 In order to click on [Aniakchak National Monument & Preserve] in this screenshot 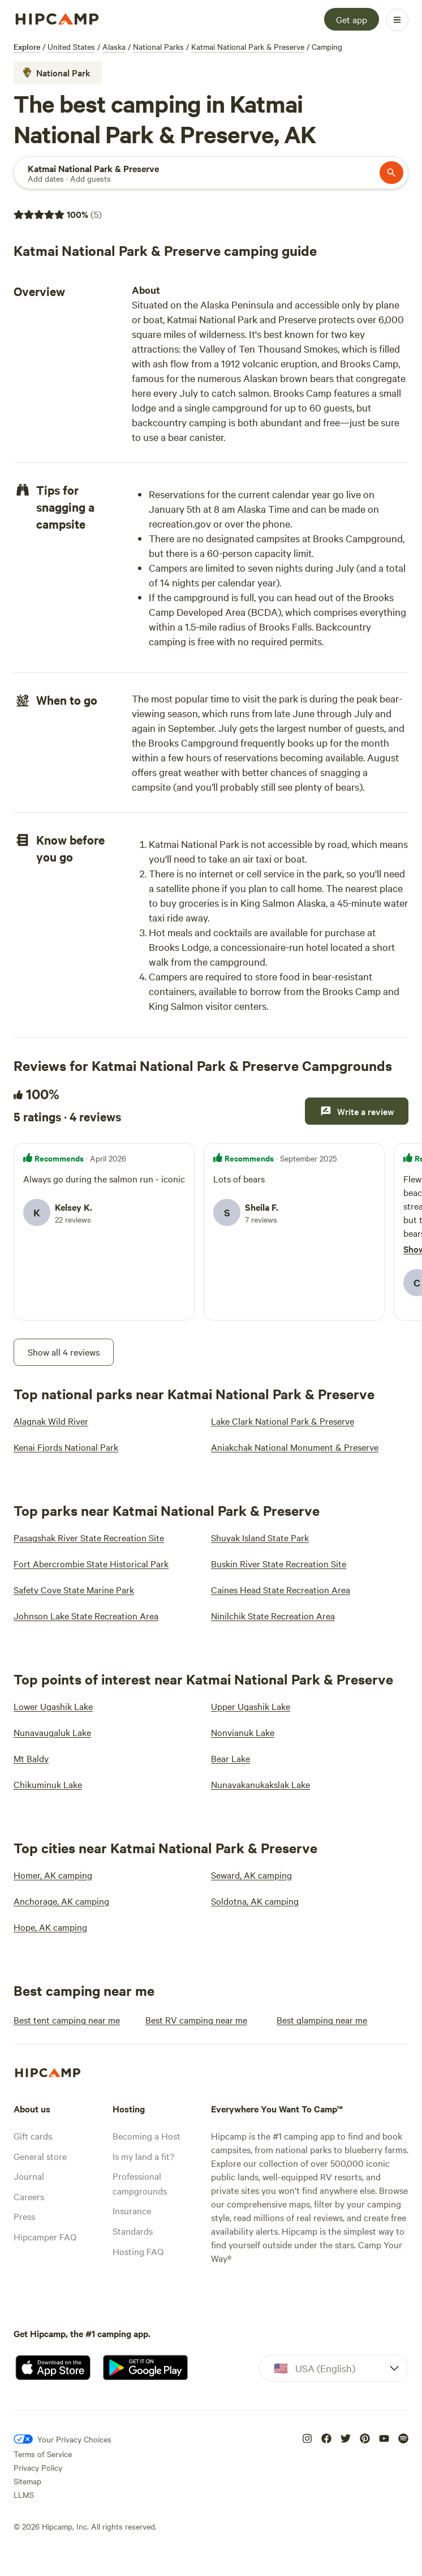, I will do `click(294, 1447)`.